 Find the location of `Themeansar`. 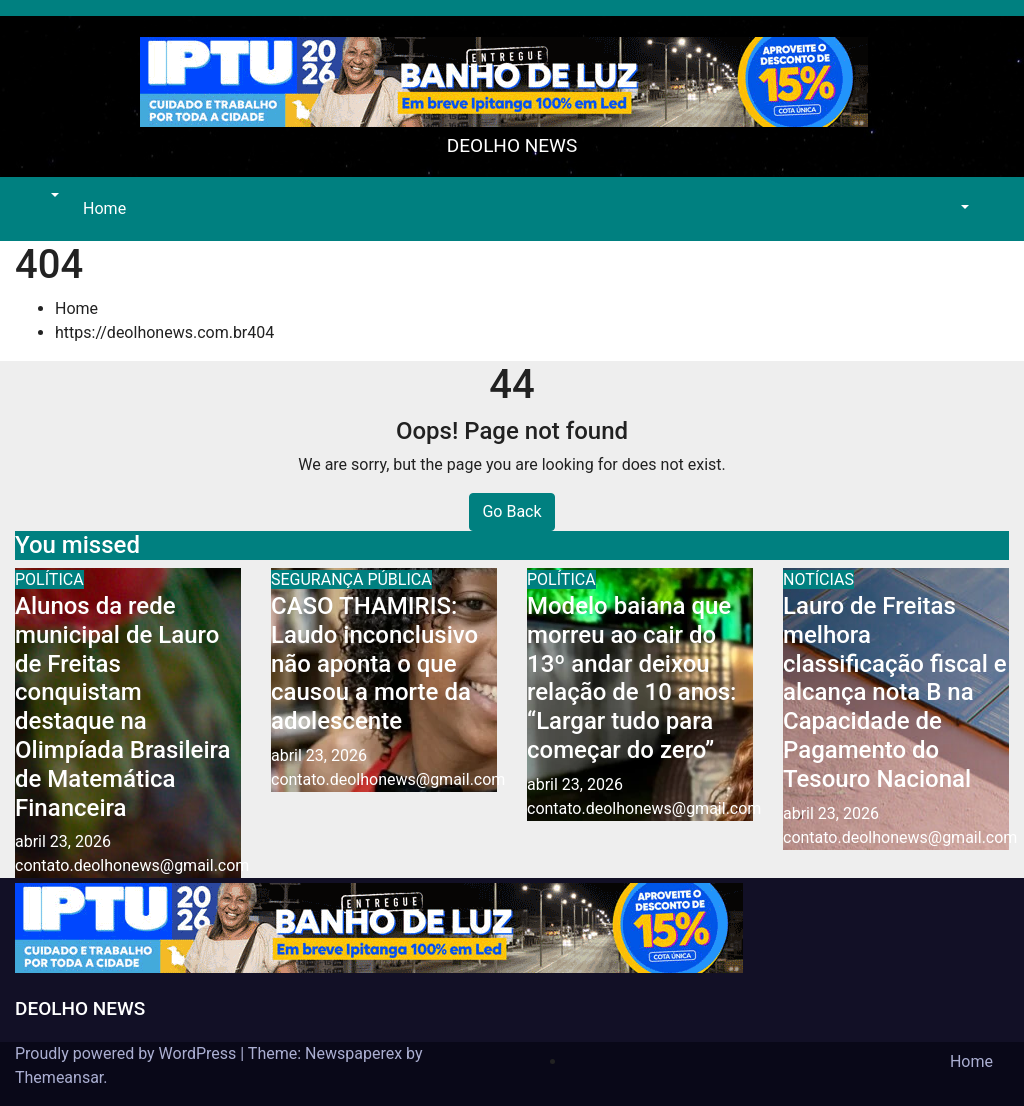

Themeansar is located at coordinates (59, 1077).